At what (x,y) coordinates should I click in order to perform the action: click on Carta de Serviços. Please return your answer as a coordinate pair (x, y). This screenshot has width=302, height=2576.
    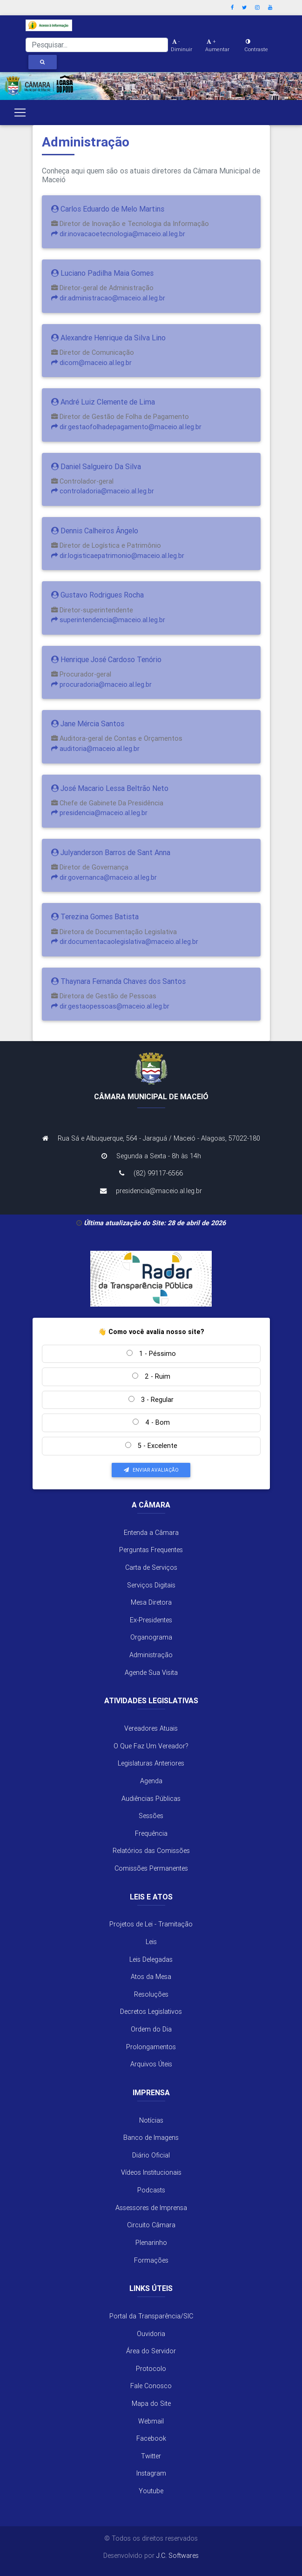
    Looking at the image, I should click on (151, 1567).